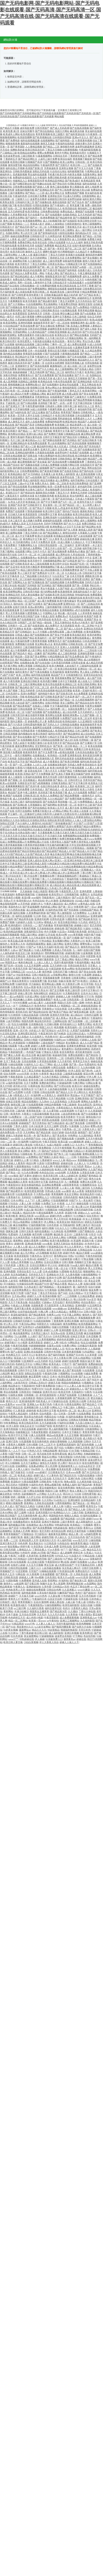  Describe the element at coordinates (59, 564) in the screenshot. I see `欧美日韩中文综合` at that location.